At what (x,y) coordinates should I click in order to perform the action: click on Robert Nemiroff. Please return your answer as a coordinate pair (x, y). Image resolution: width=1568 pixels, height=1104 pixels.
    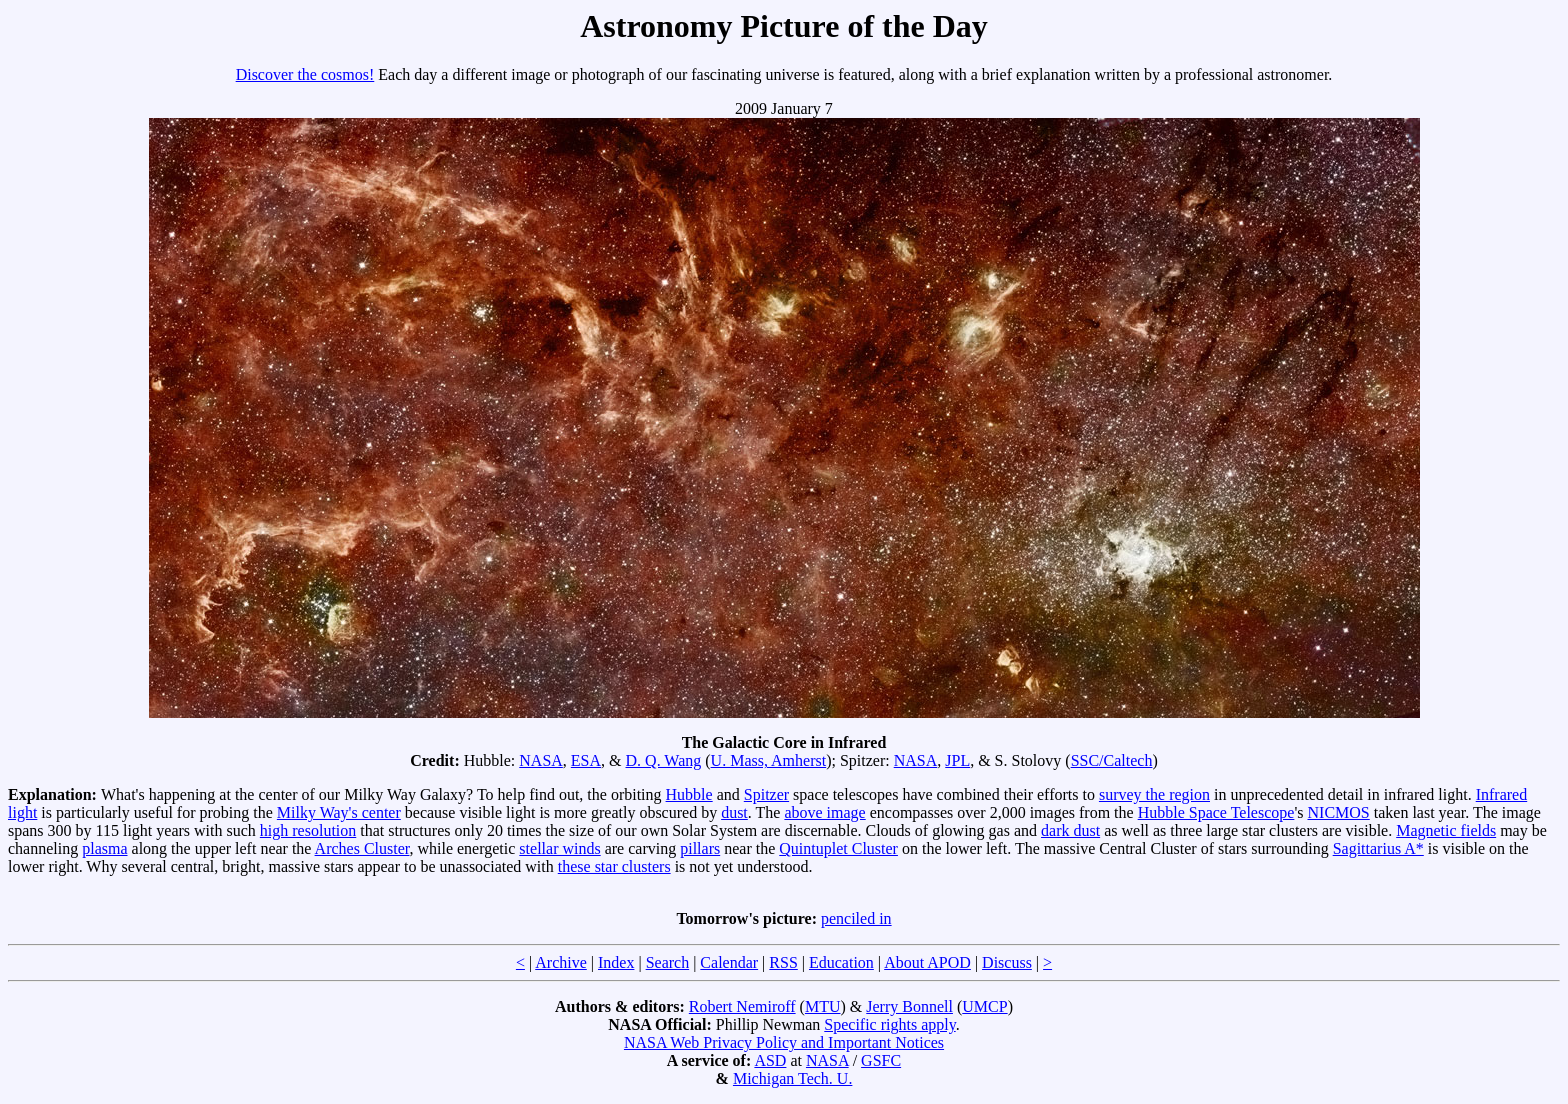
    Looking at the image, I should click on (742, 1006).